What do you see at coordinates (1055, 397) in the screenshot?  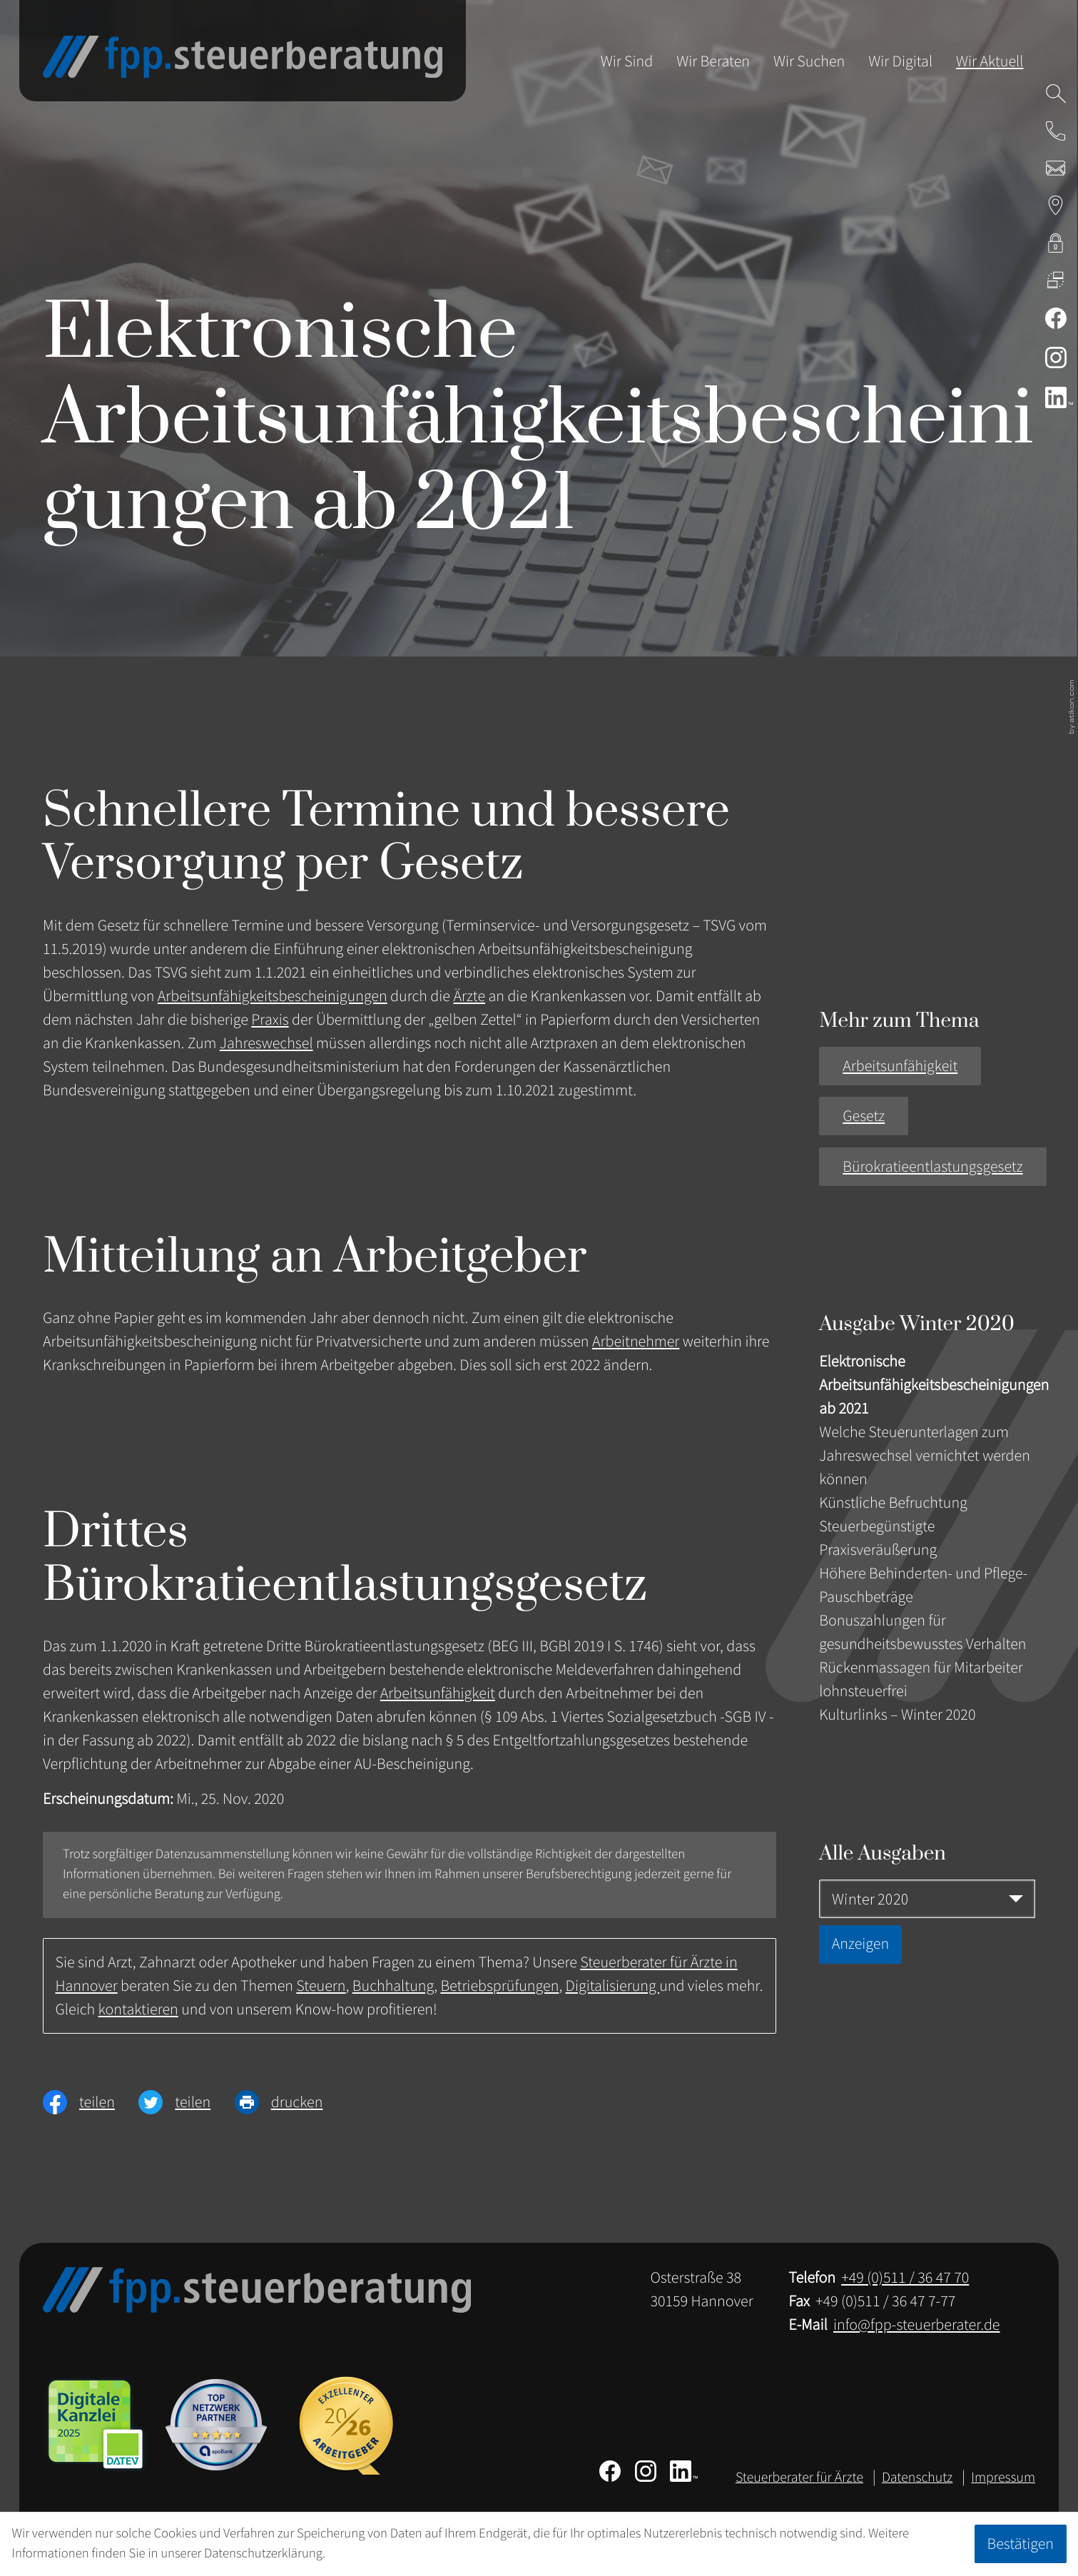 I see `[Folgen Sie uns auf LinkedIn!]` at bounding box center [1055, 397].